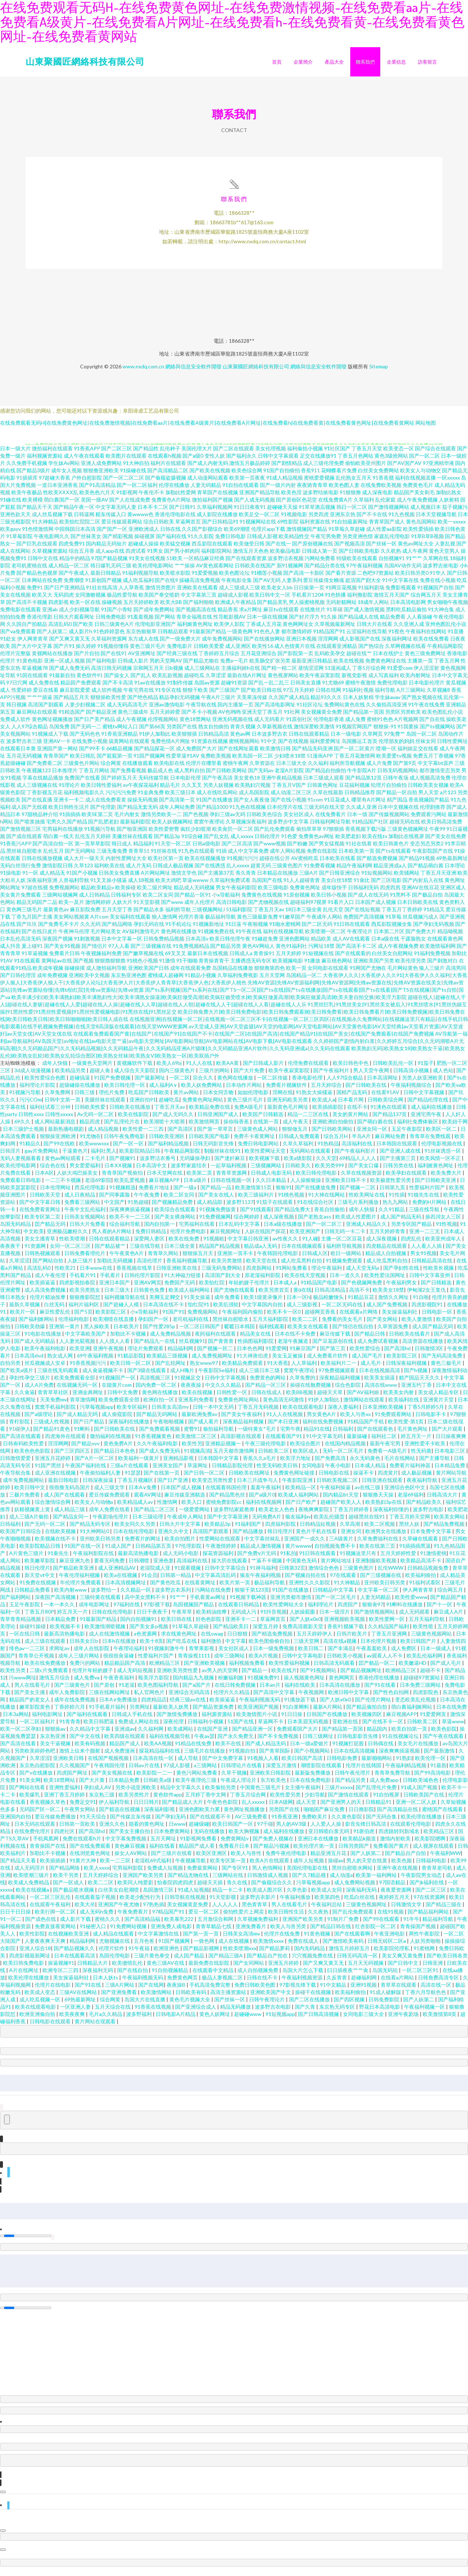 Image resolution: width=468 pixels, height=2576 pixels. What do you see at coordinates (384, 1507) in the screenshot?
I see `欧美熟妇3p在线` at bounding box center [384, 1507].